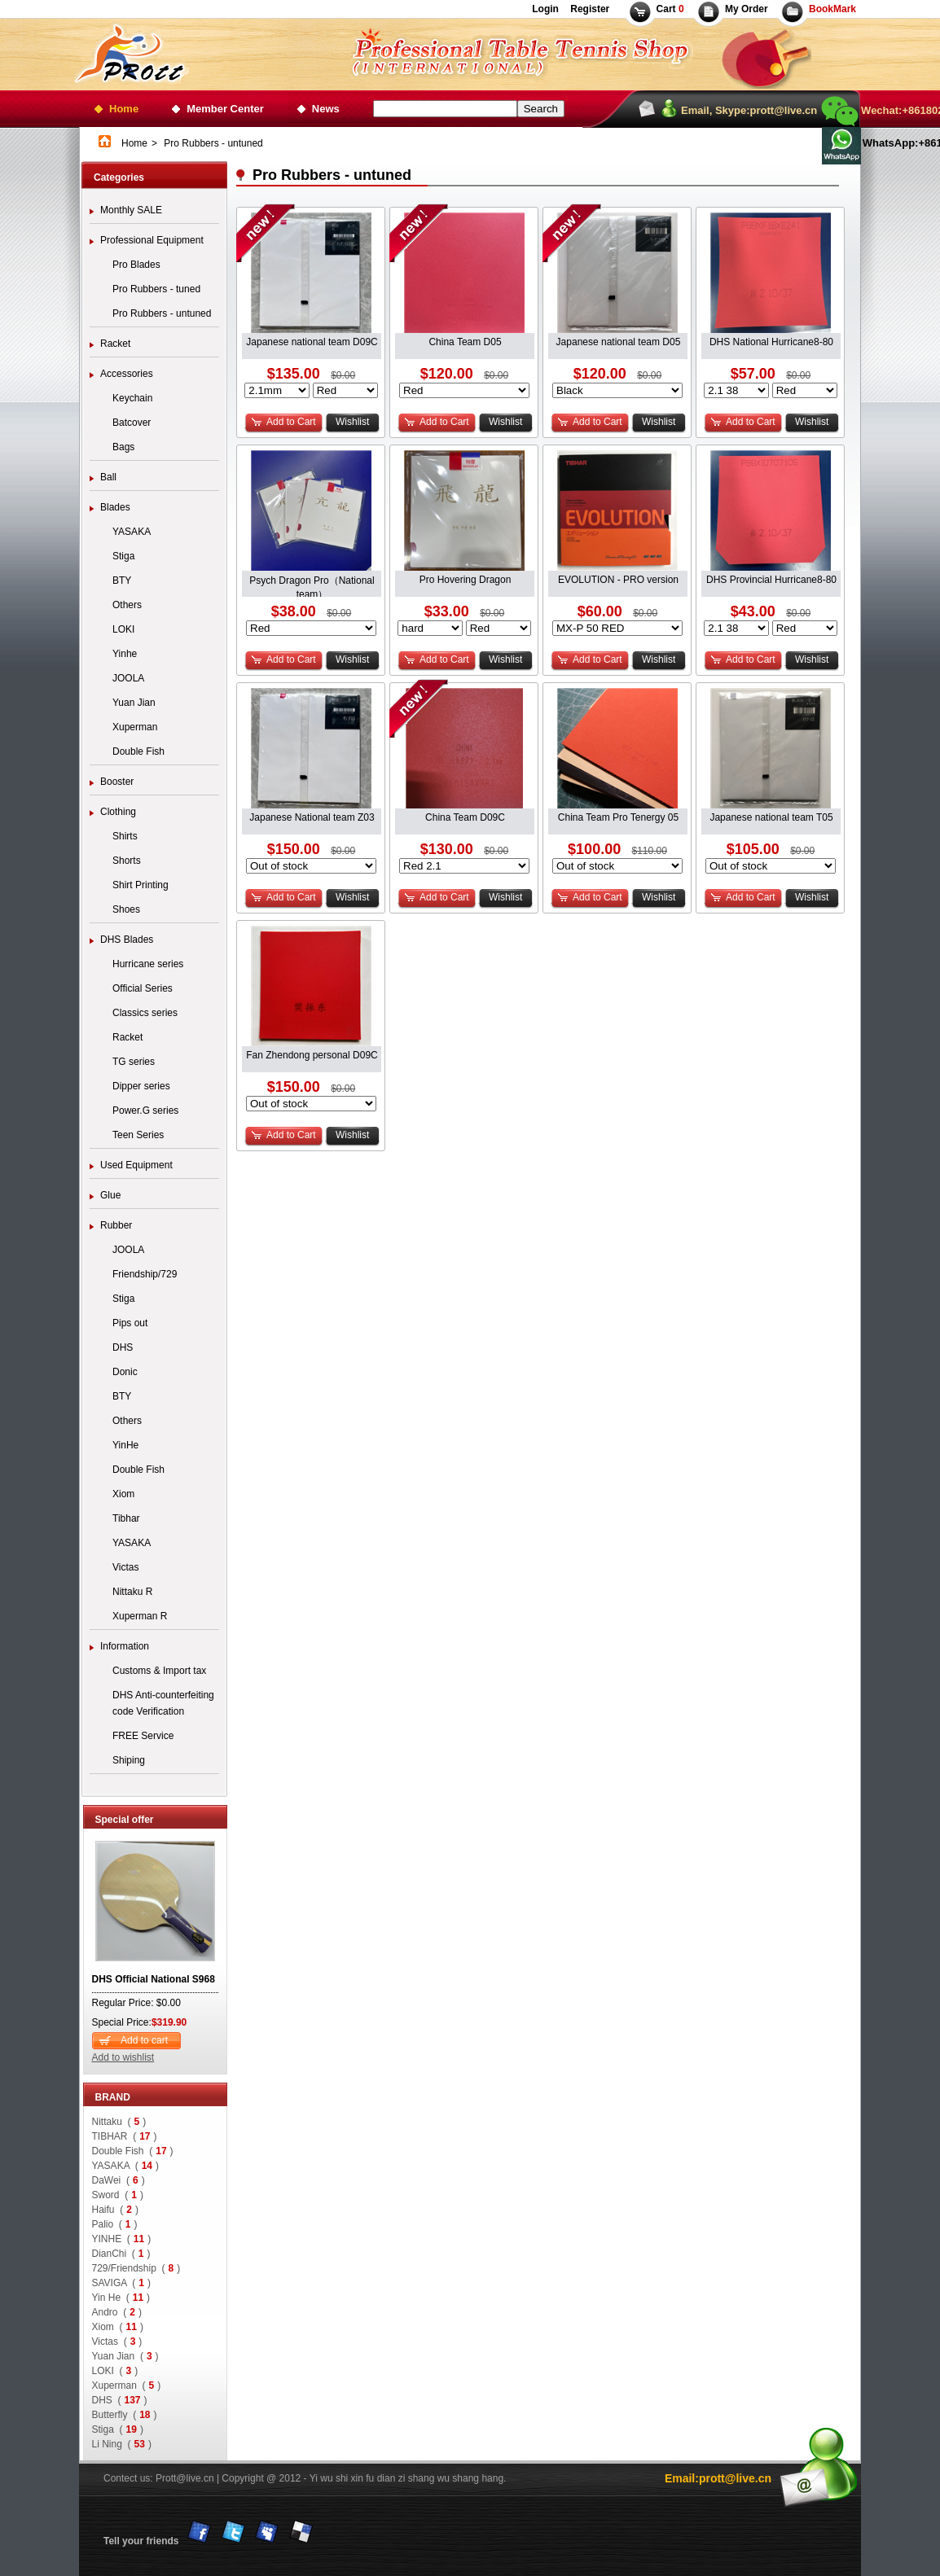  Describe the element at coordinates (465, 817) in the screenshot. I see `China Team D09C` at that location.